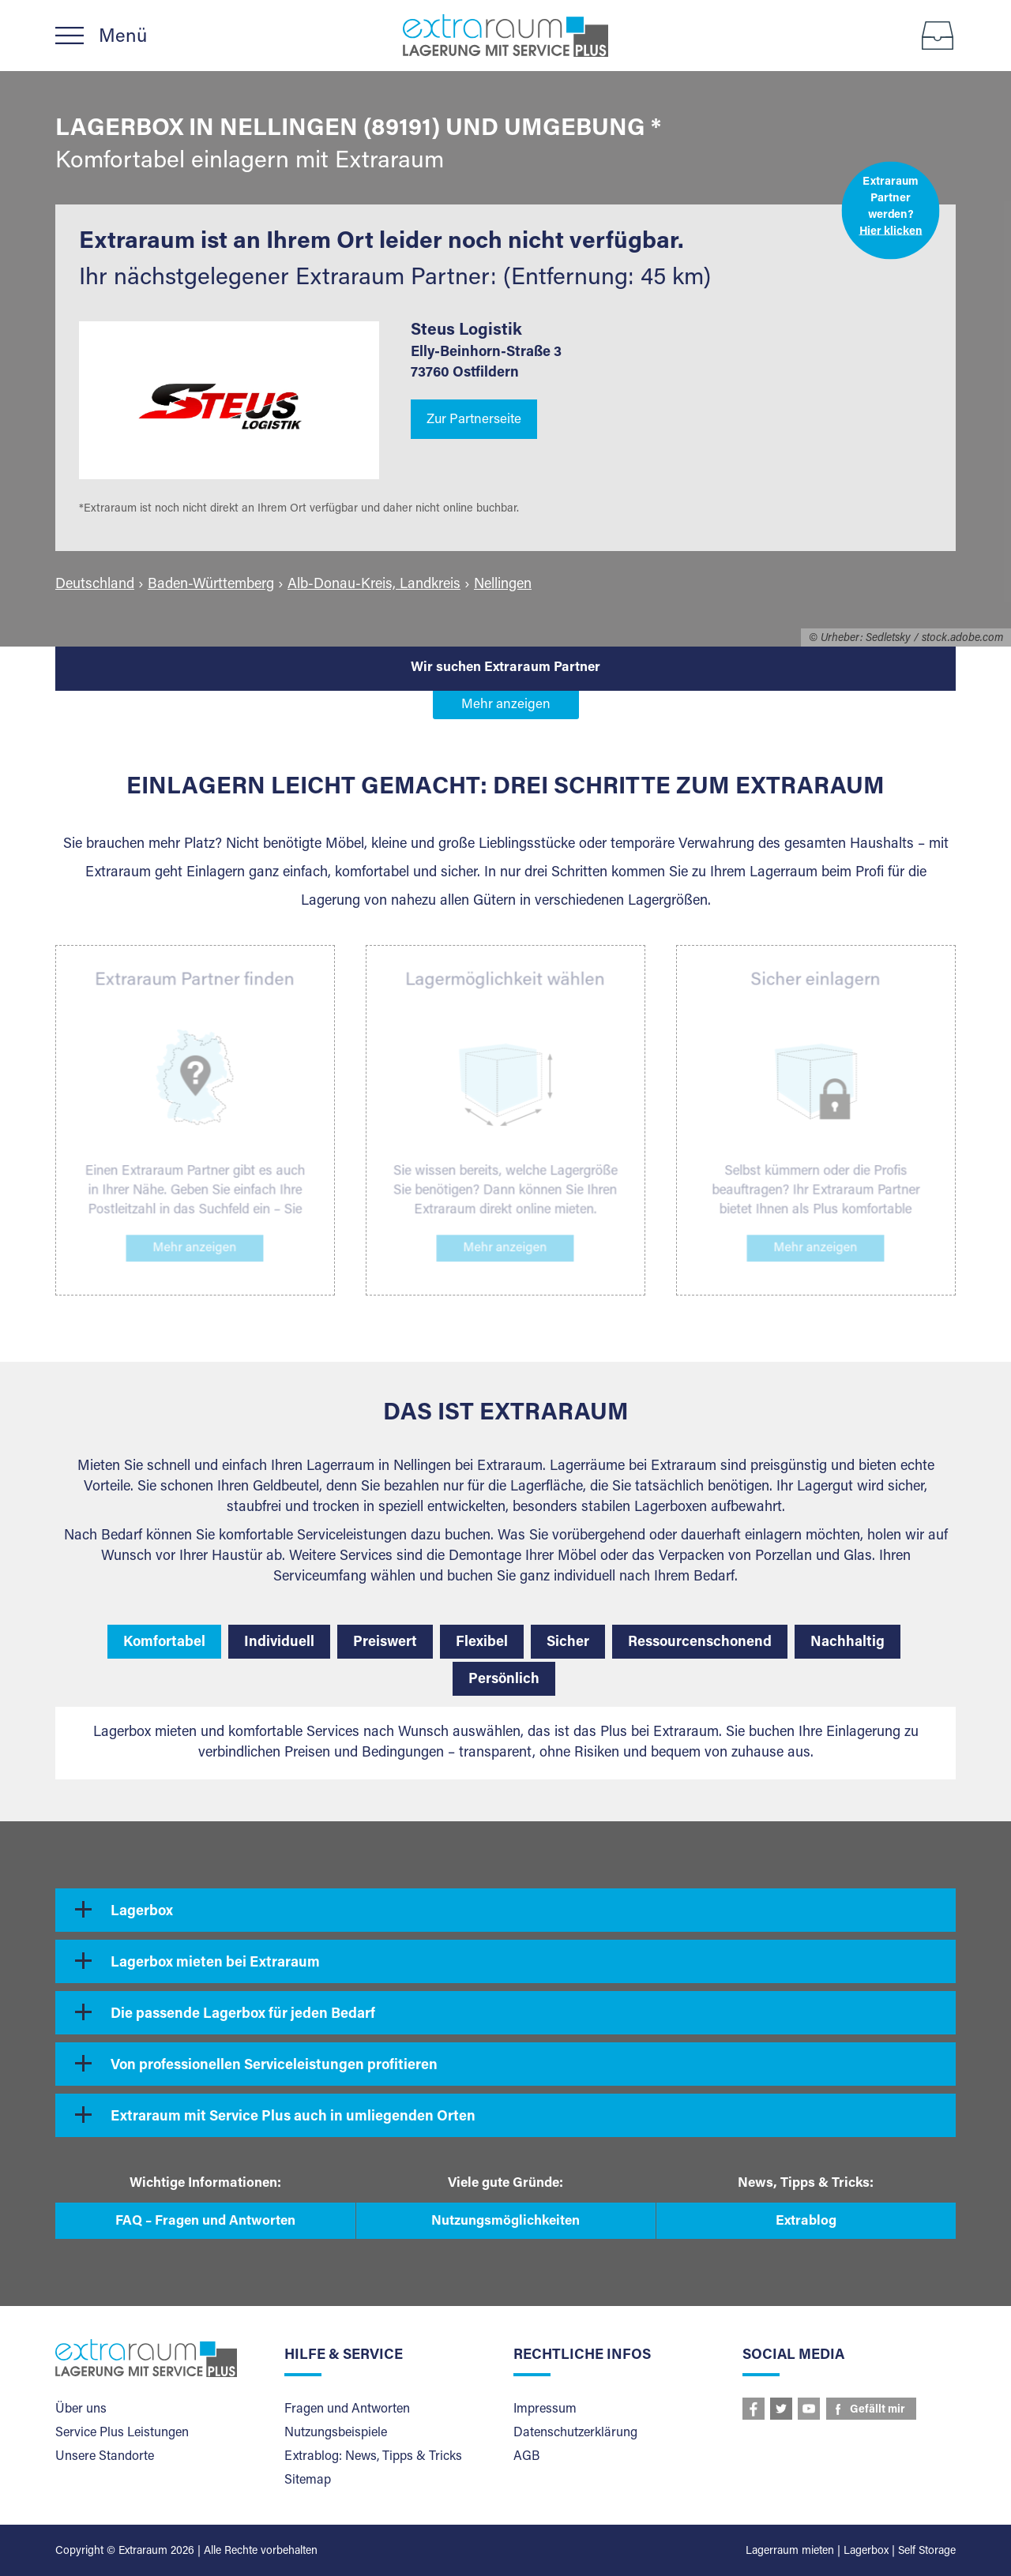  Describe the element at coordinates (575, 2433) in the screenshot. I see `Datenschutzerklärung` at that location.